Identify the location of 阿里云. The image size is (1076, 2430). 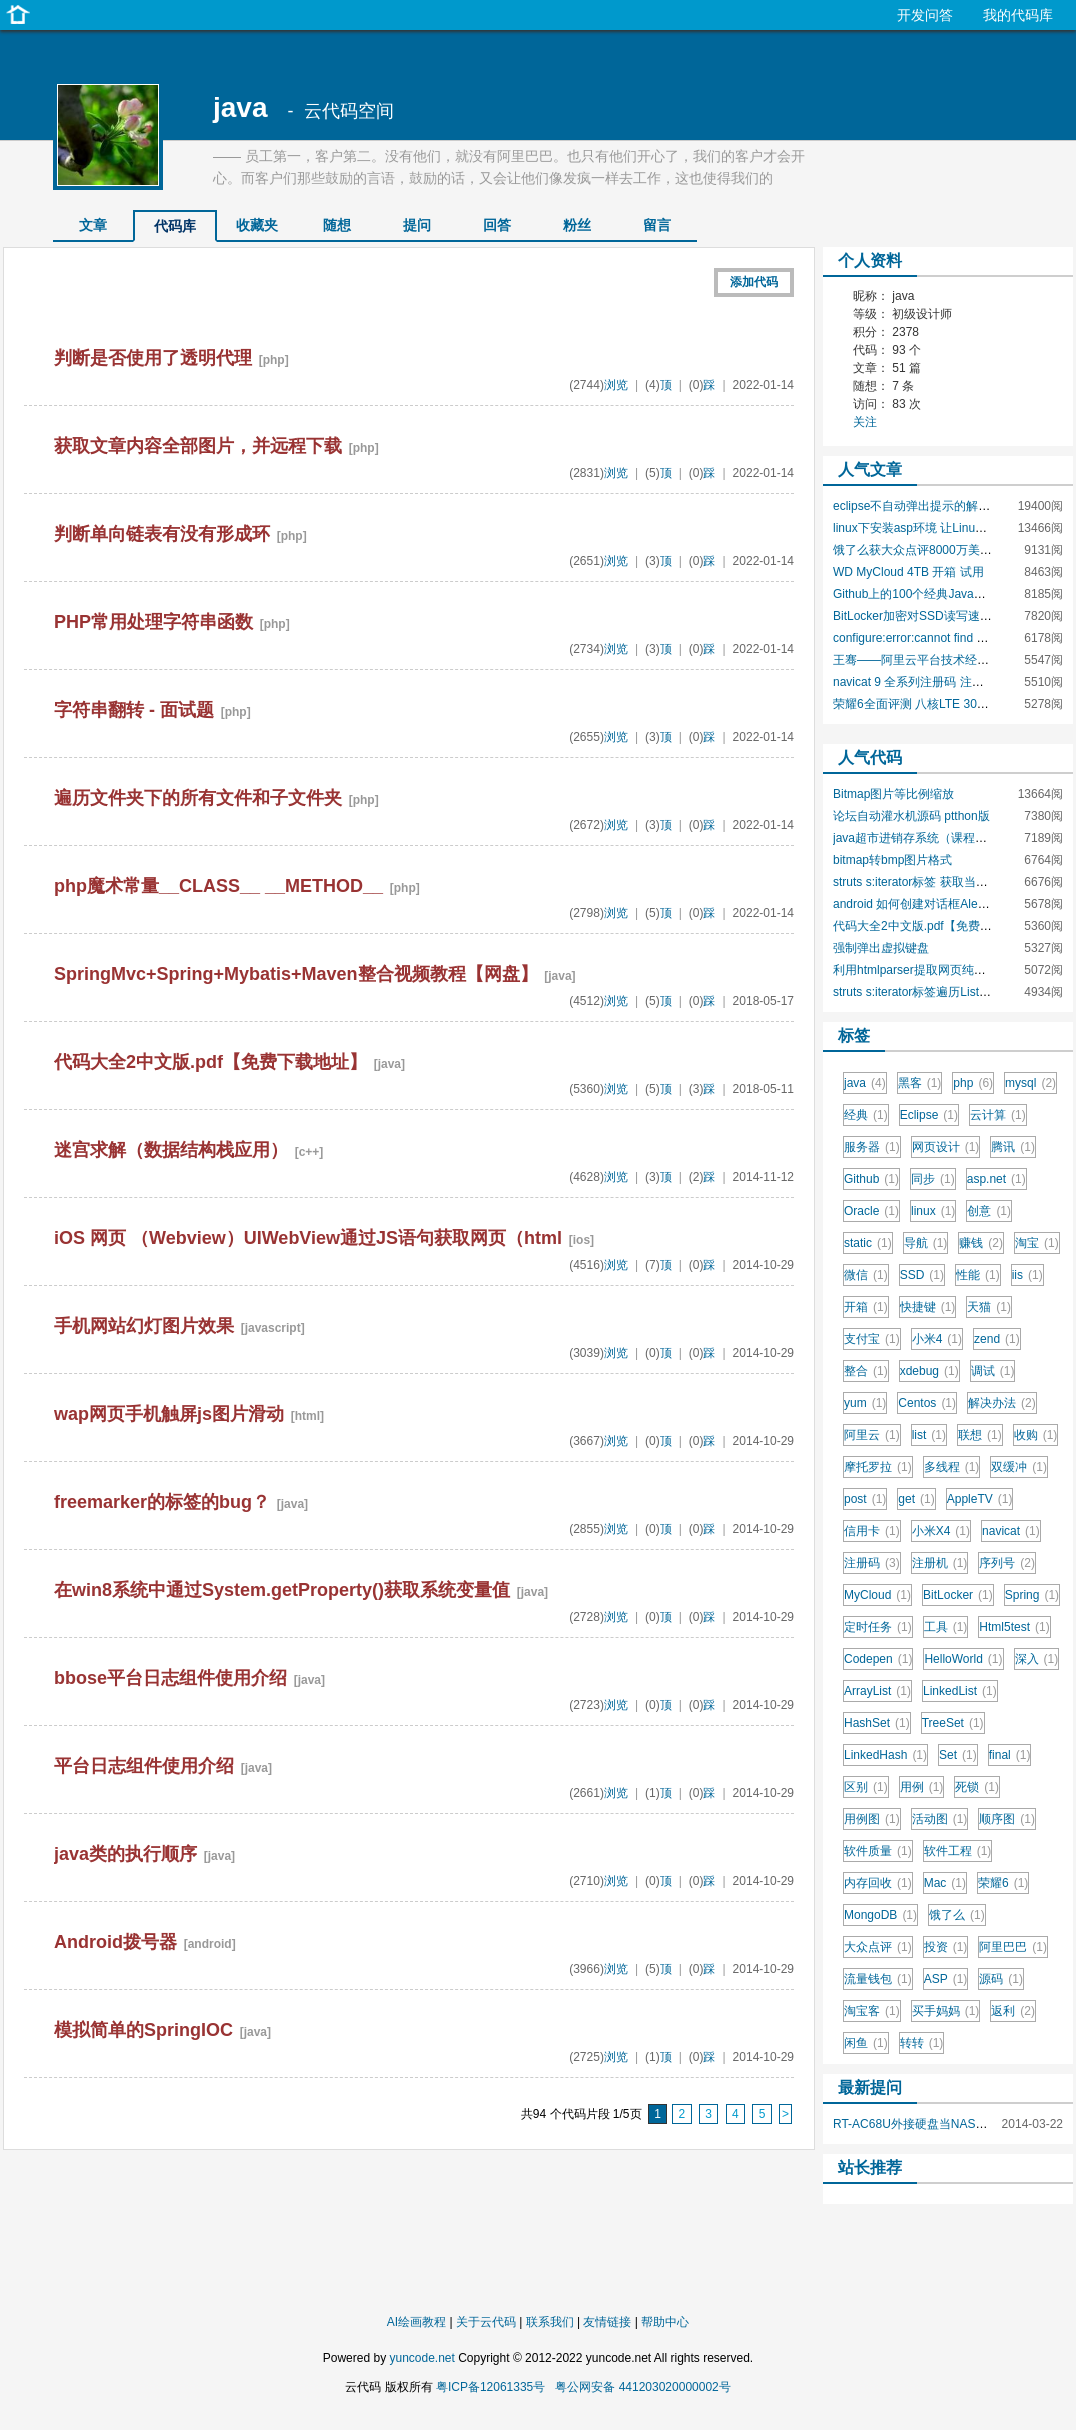
(872, 1435).